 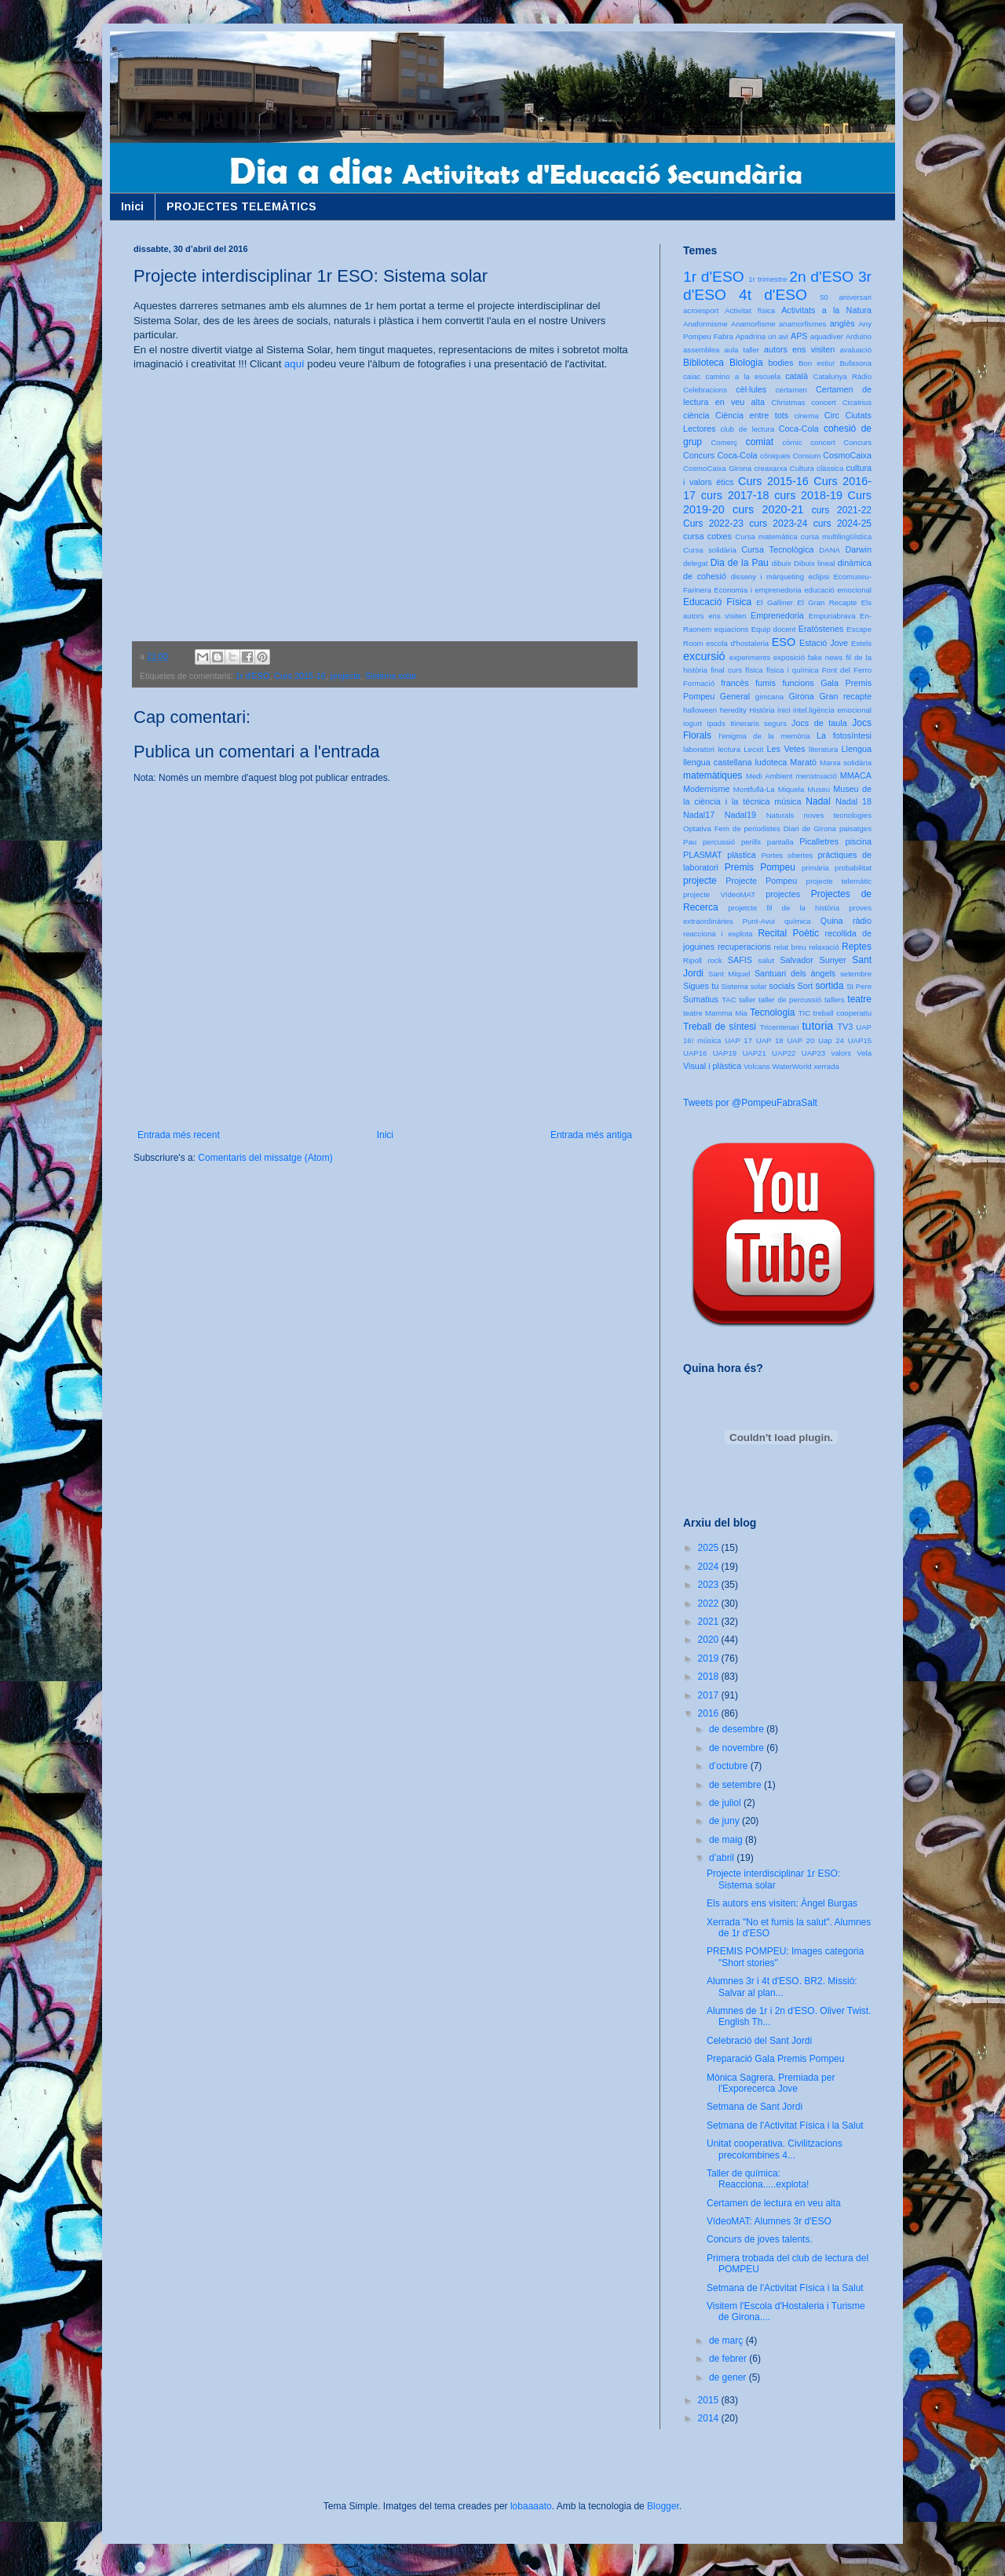 I want to click on club de lectura, so click(x=748, y=429).